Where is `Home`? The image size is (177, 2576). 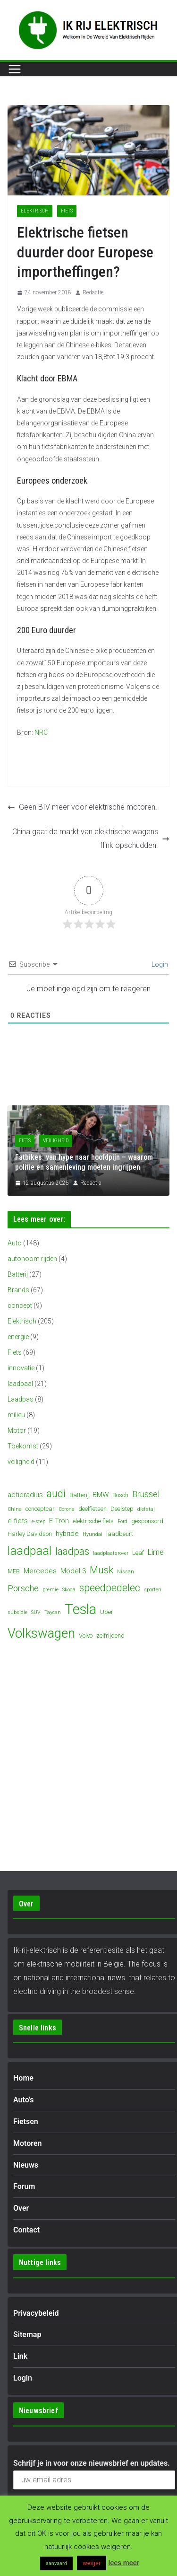
Home is located at coordinates (23, 2077).